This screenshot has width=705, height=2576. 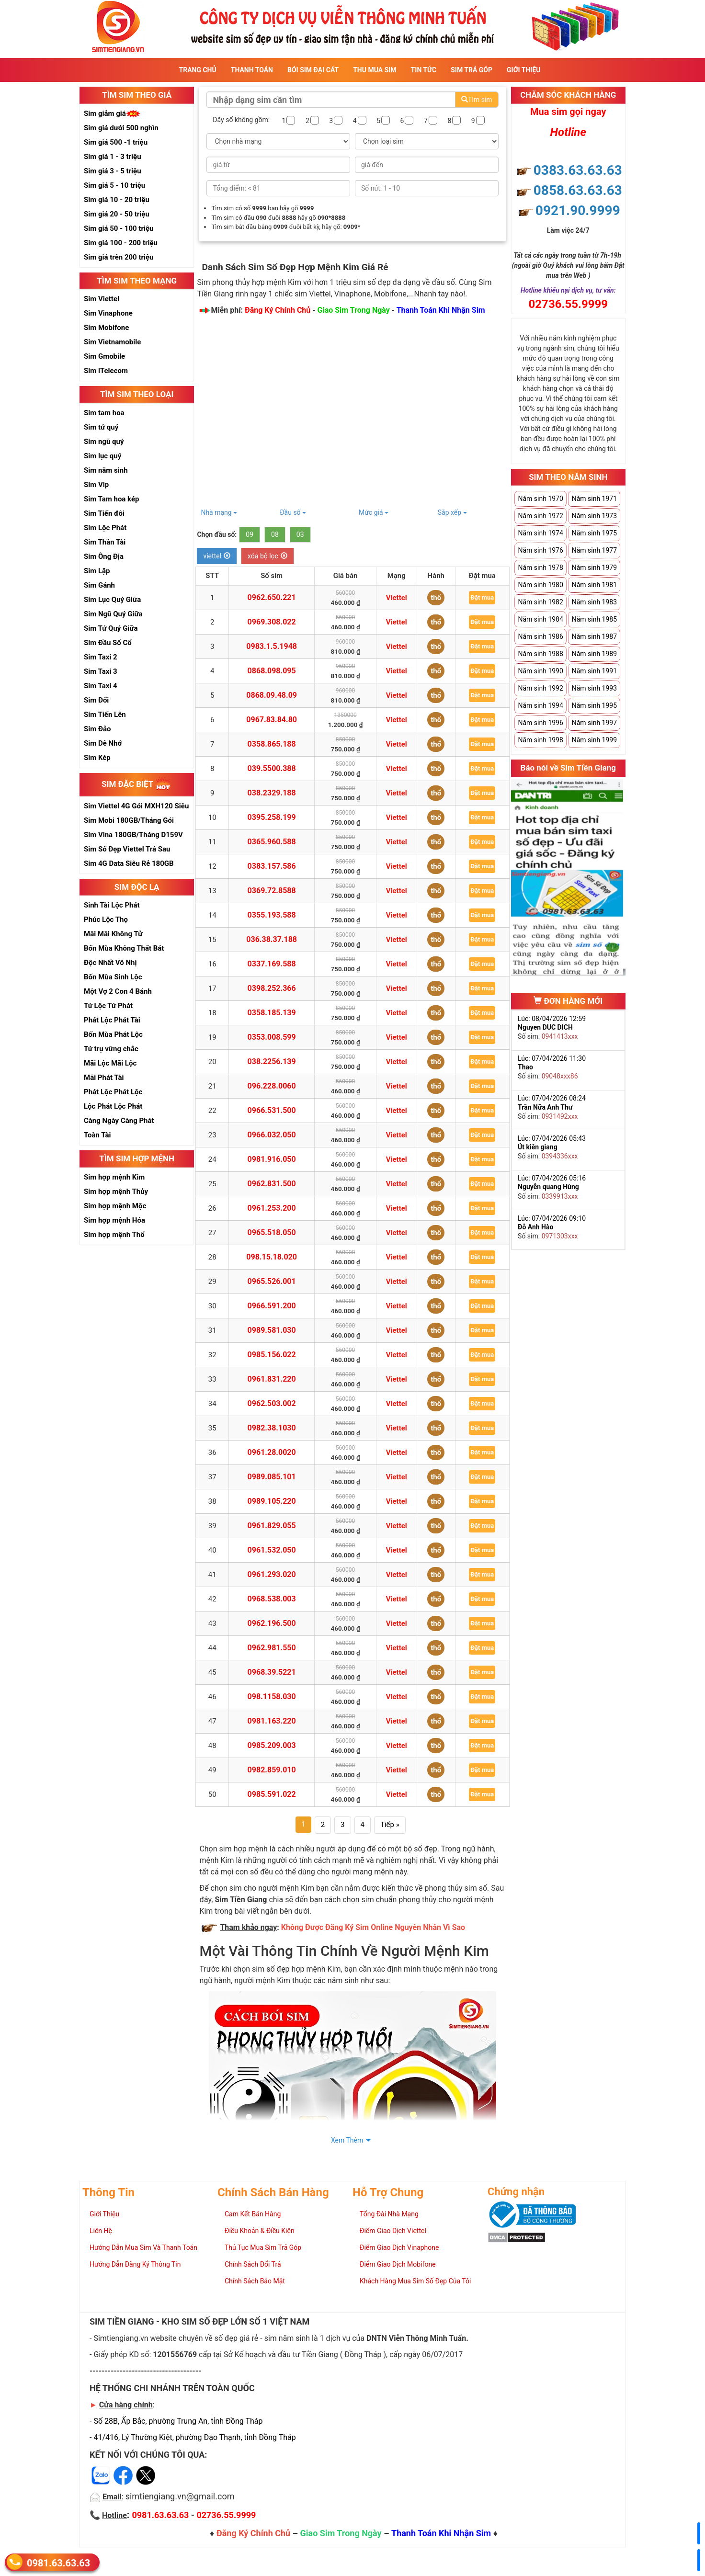 I want to click on Năm sinh 1992, so click(x=540, y=688).